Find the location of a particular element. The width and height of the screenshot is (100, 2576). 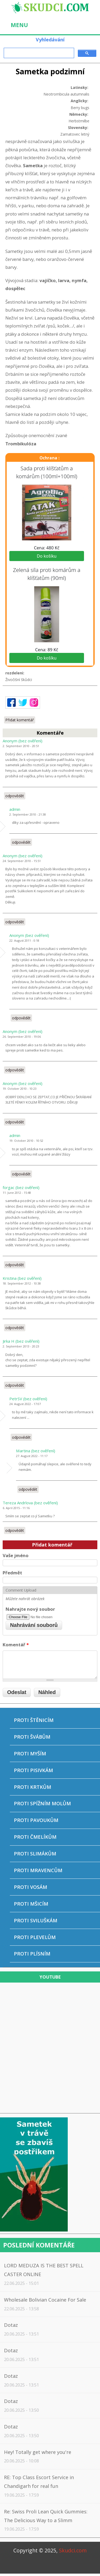

Skudci.com is located at coordinates (73, 2550).